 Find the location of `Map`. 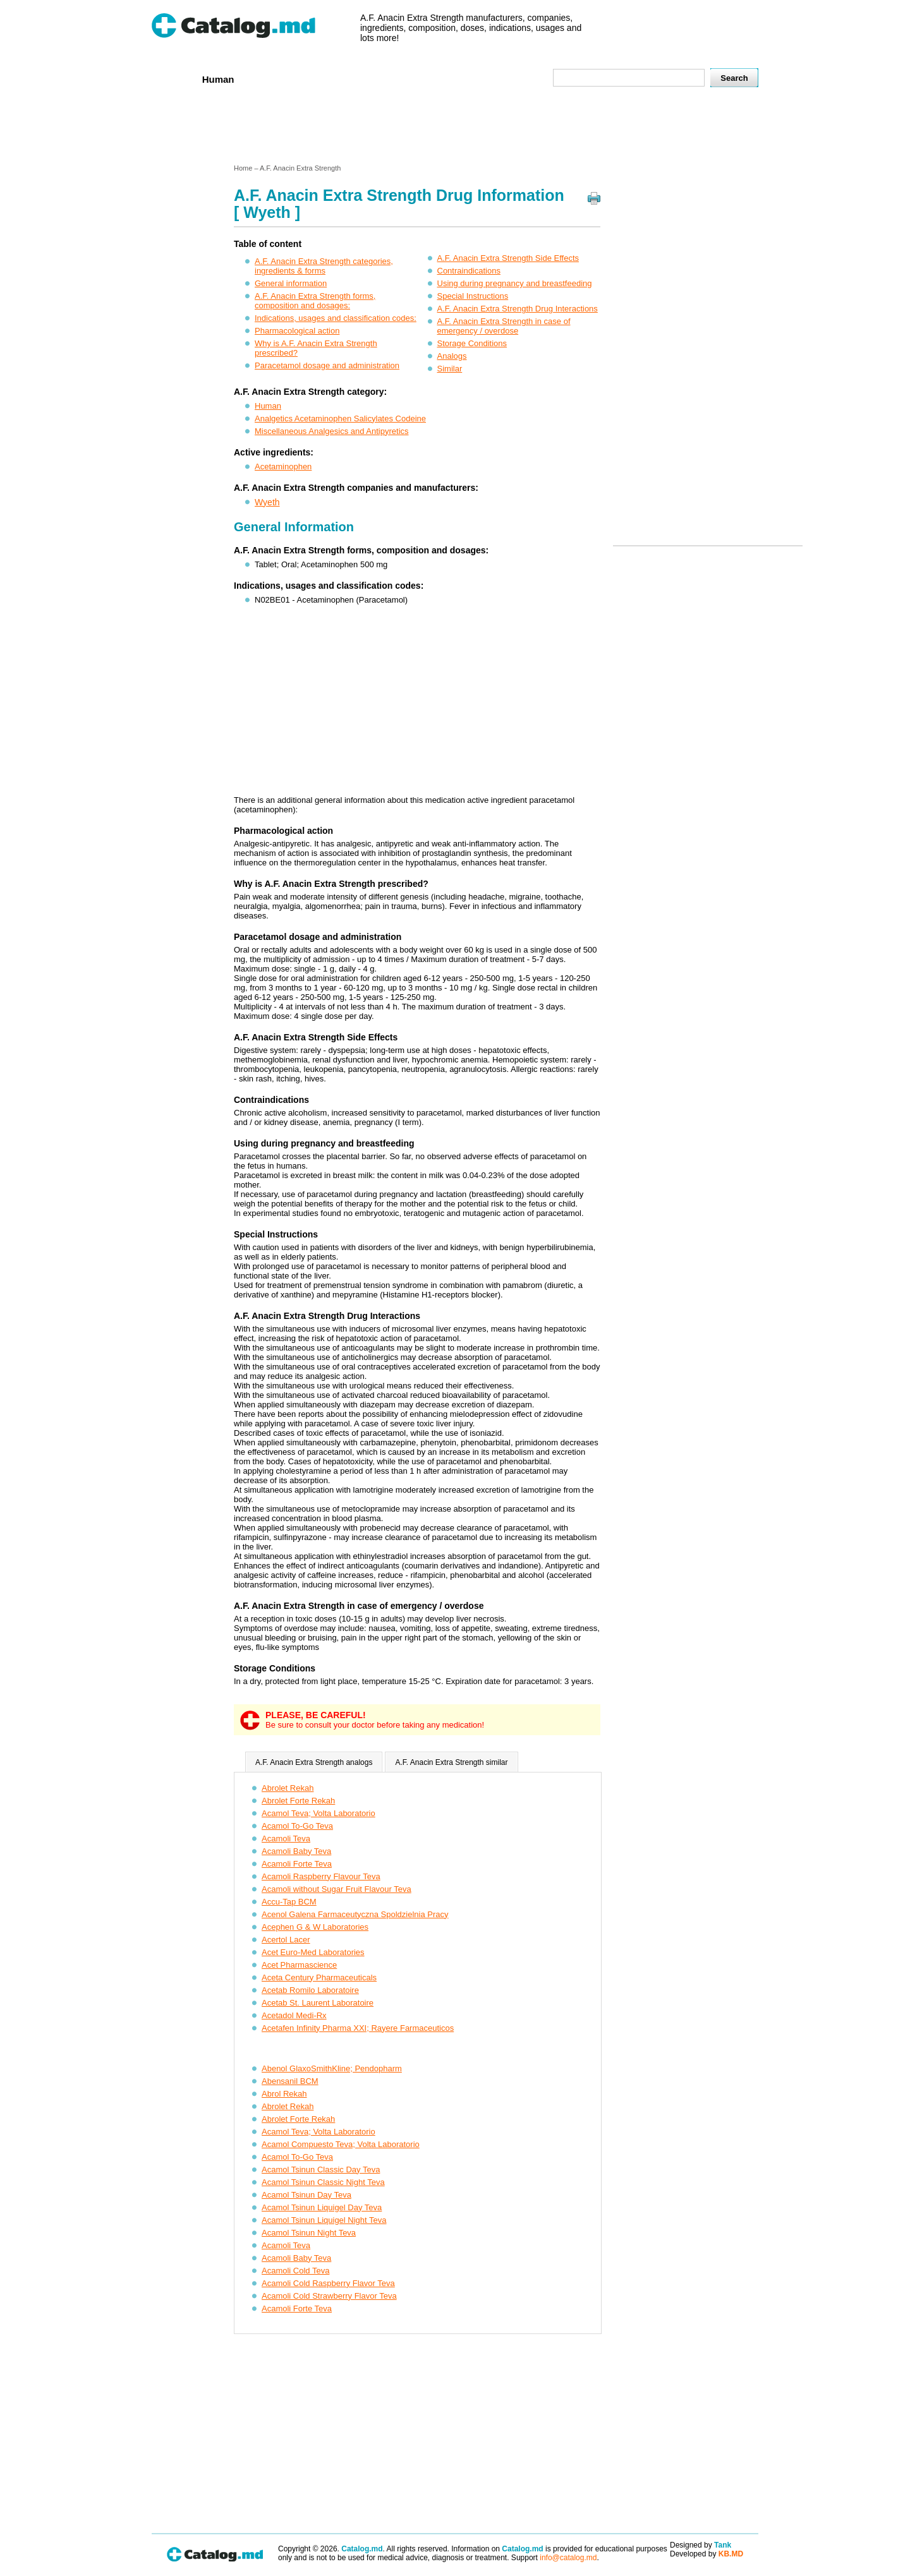

Map is located at coordinates (515, 78).